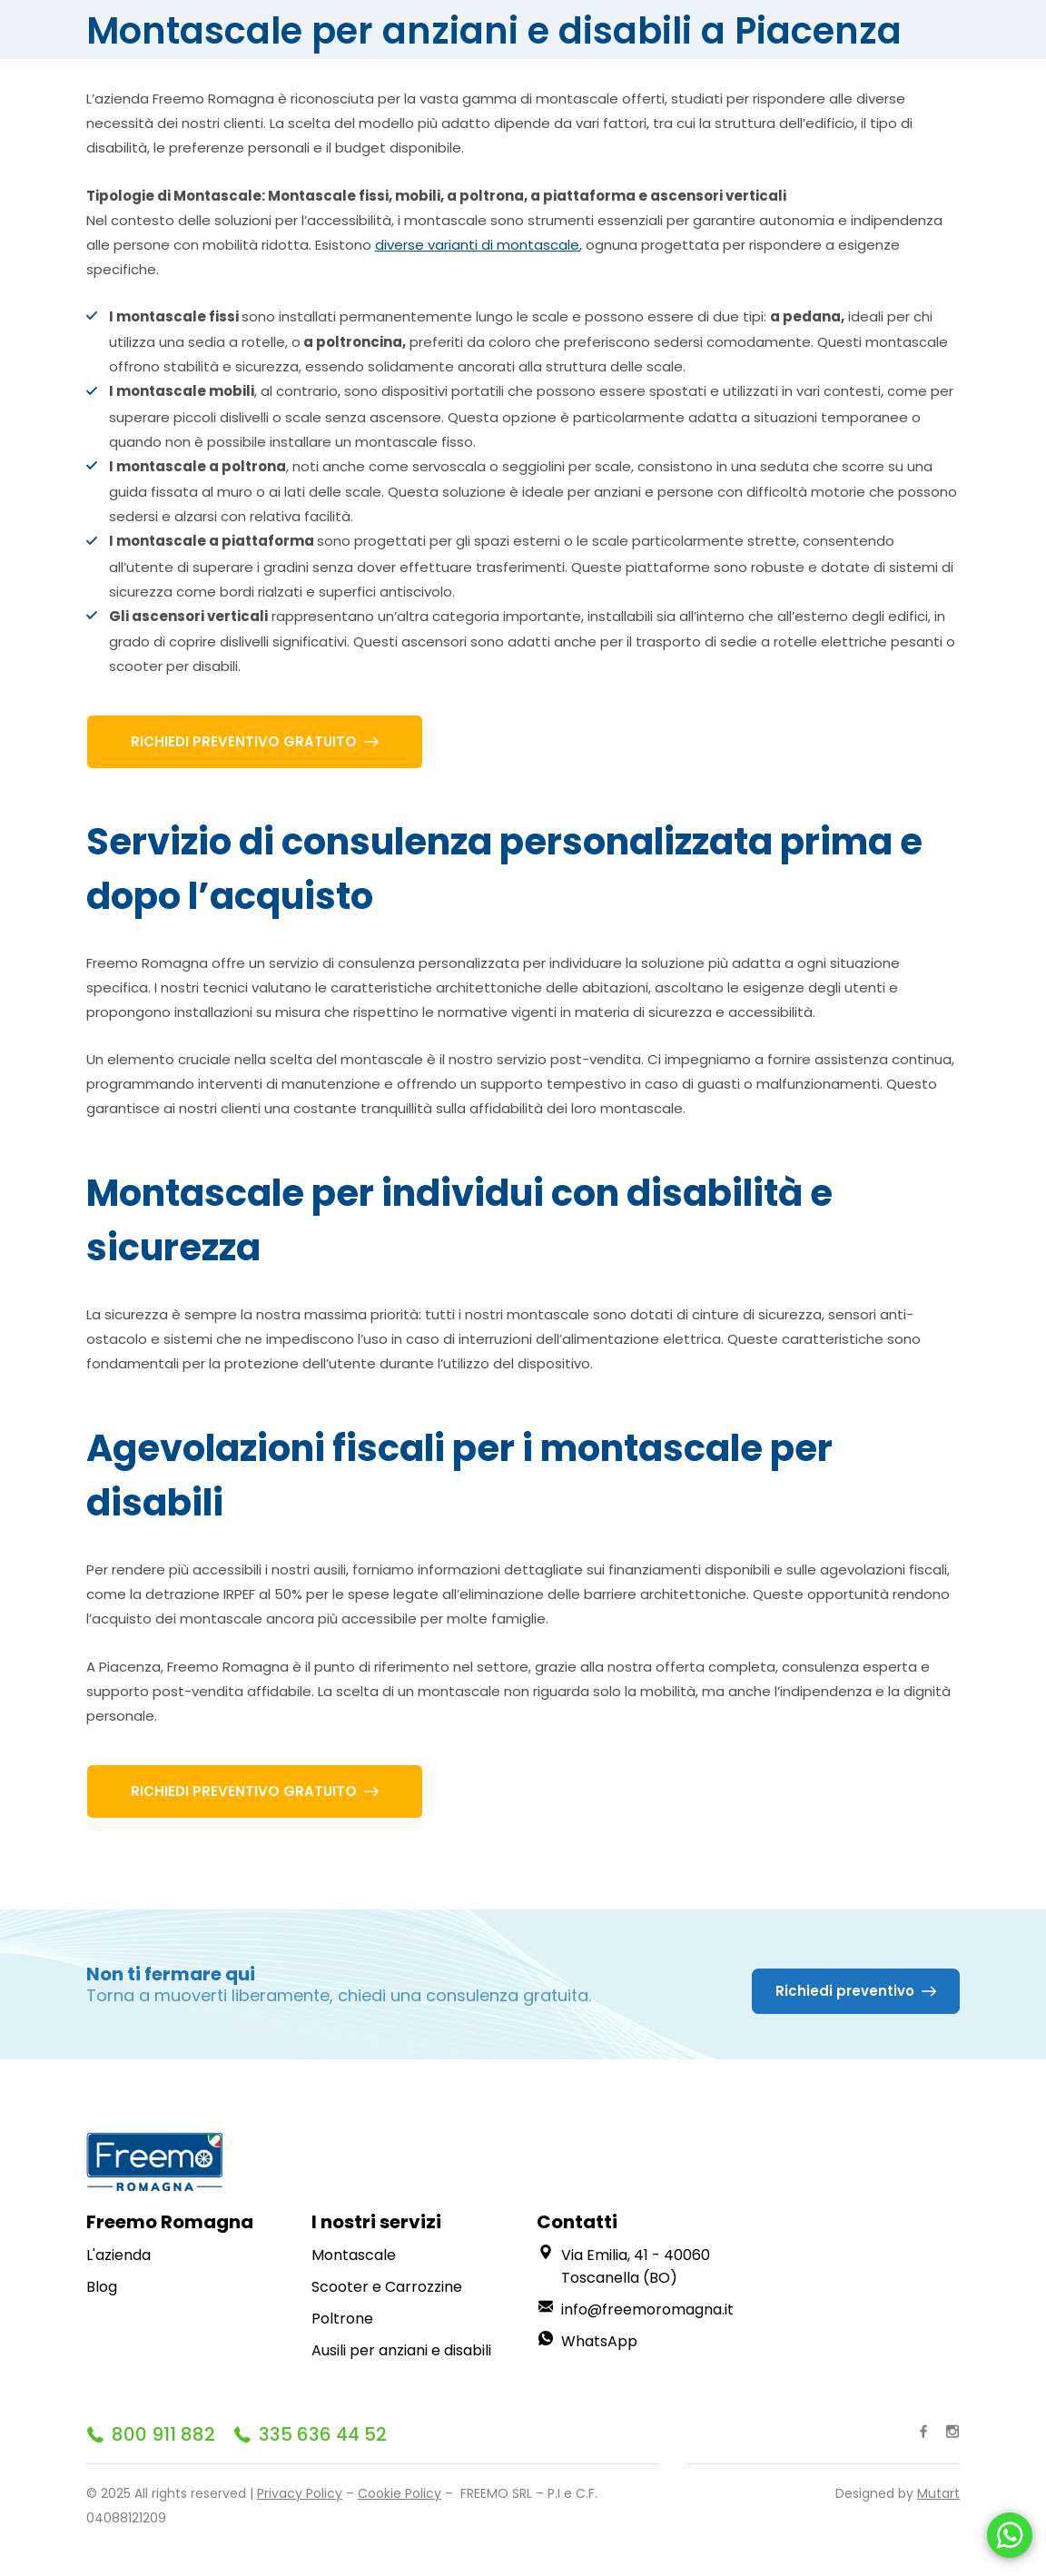 The image size is (1046, 2576). What do you see at coordinates (477, 244) in the screenshot?
I see `diverse varianti di montascale` at bounding box center [477, 244].